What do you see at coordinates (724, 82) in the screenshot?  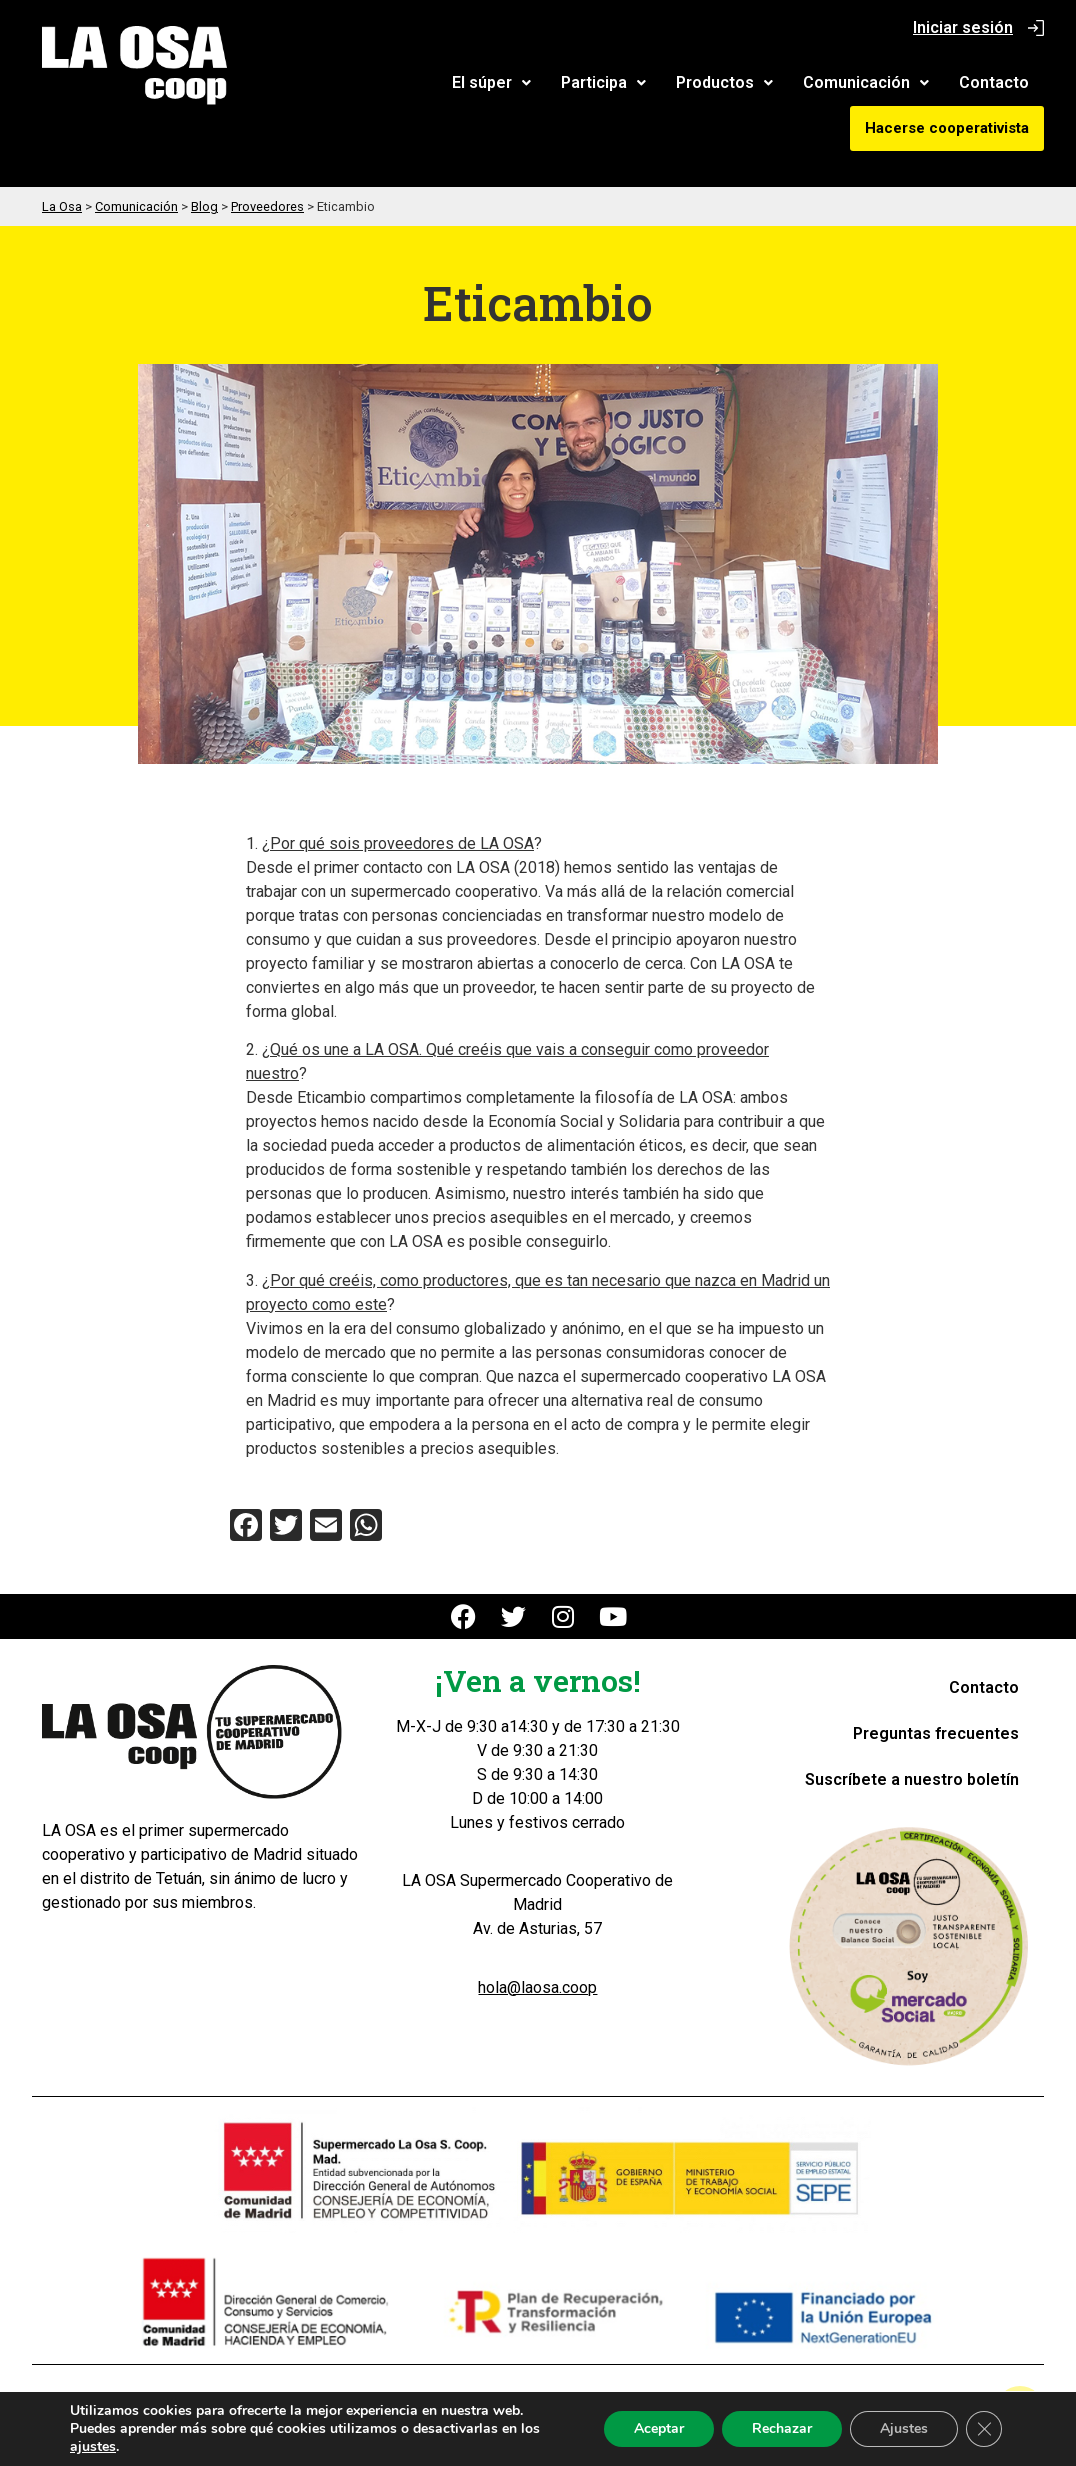 I see `Productos` at bounding box center [724, 82].